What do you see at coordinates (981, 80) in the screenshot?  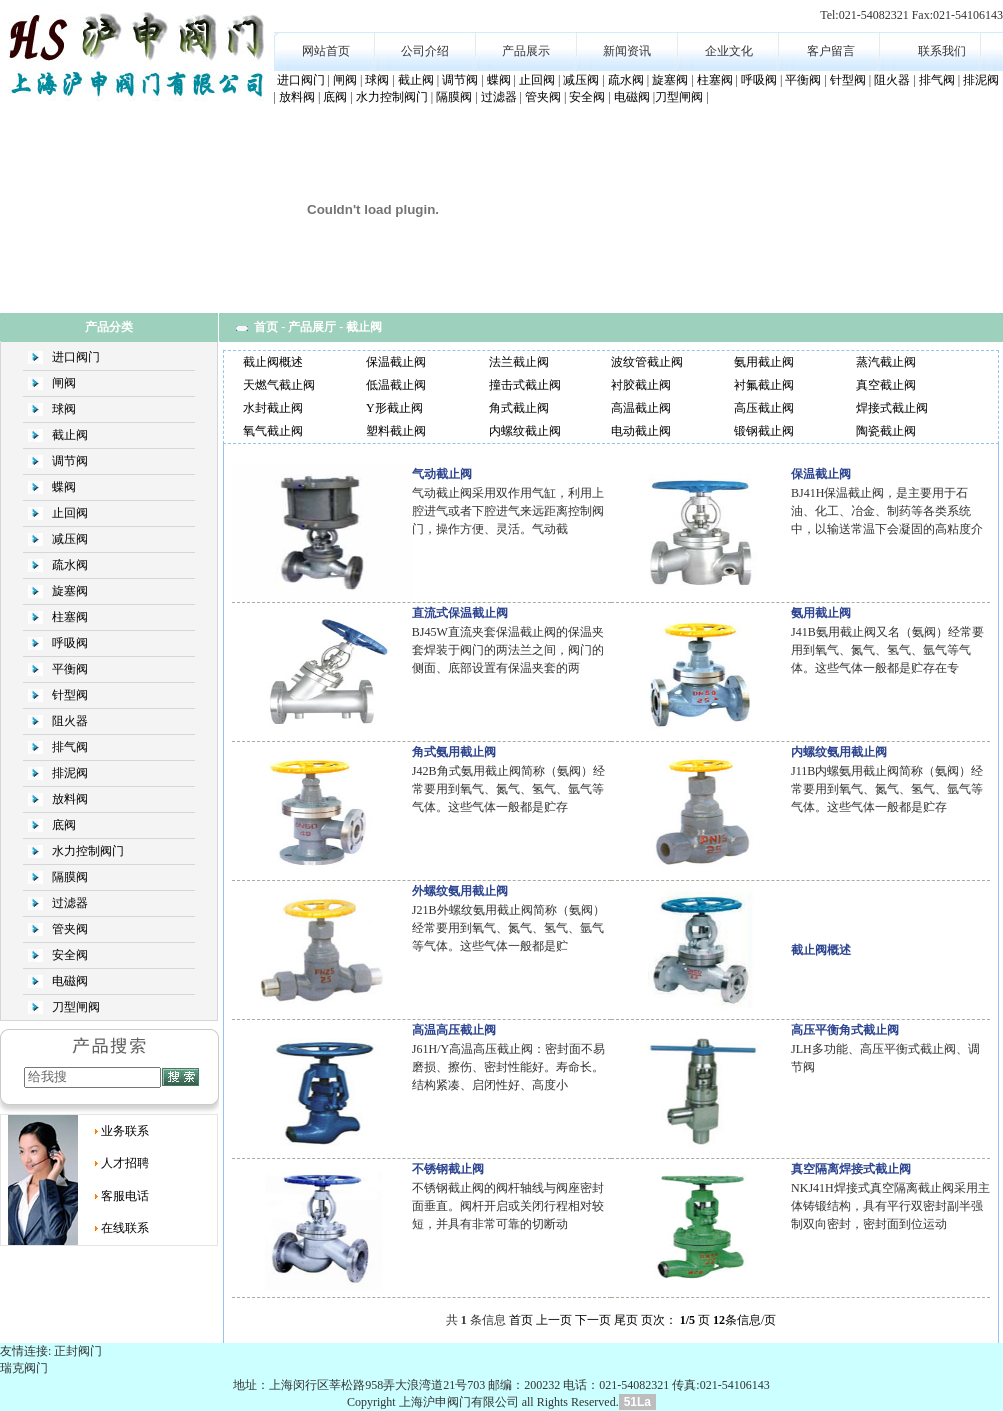 I see `排泥阀` at bounding box center [981, 80].